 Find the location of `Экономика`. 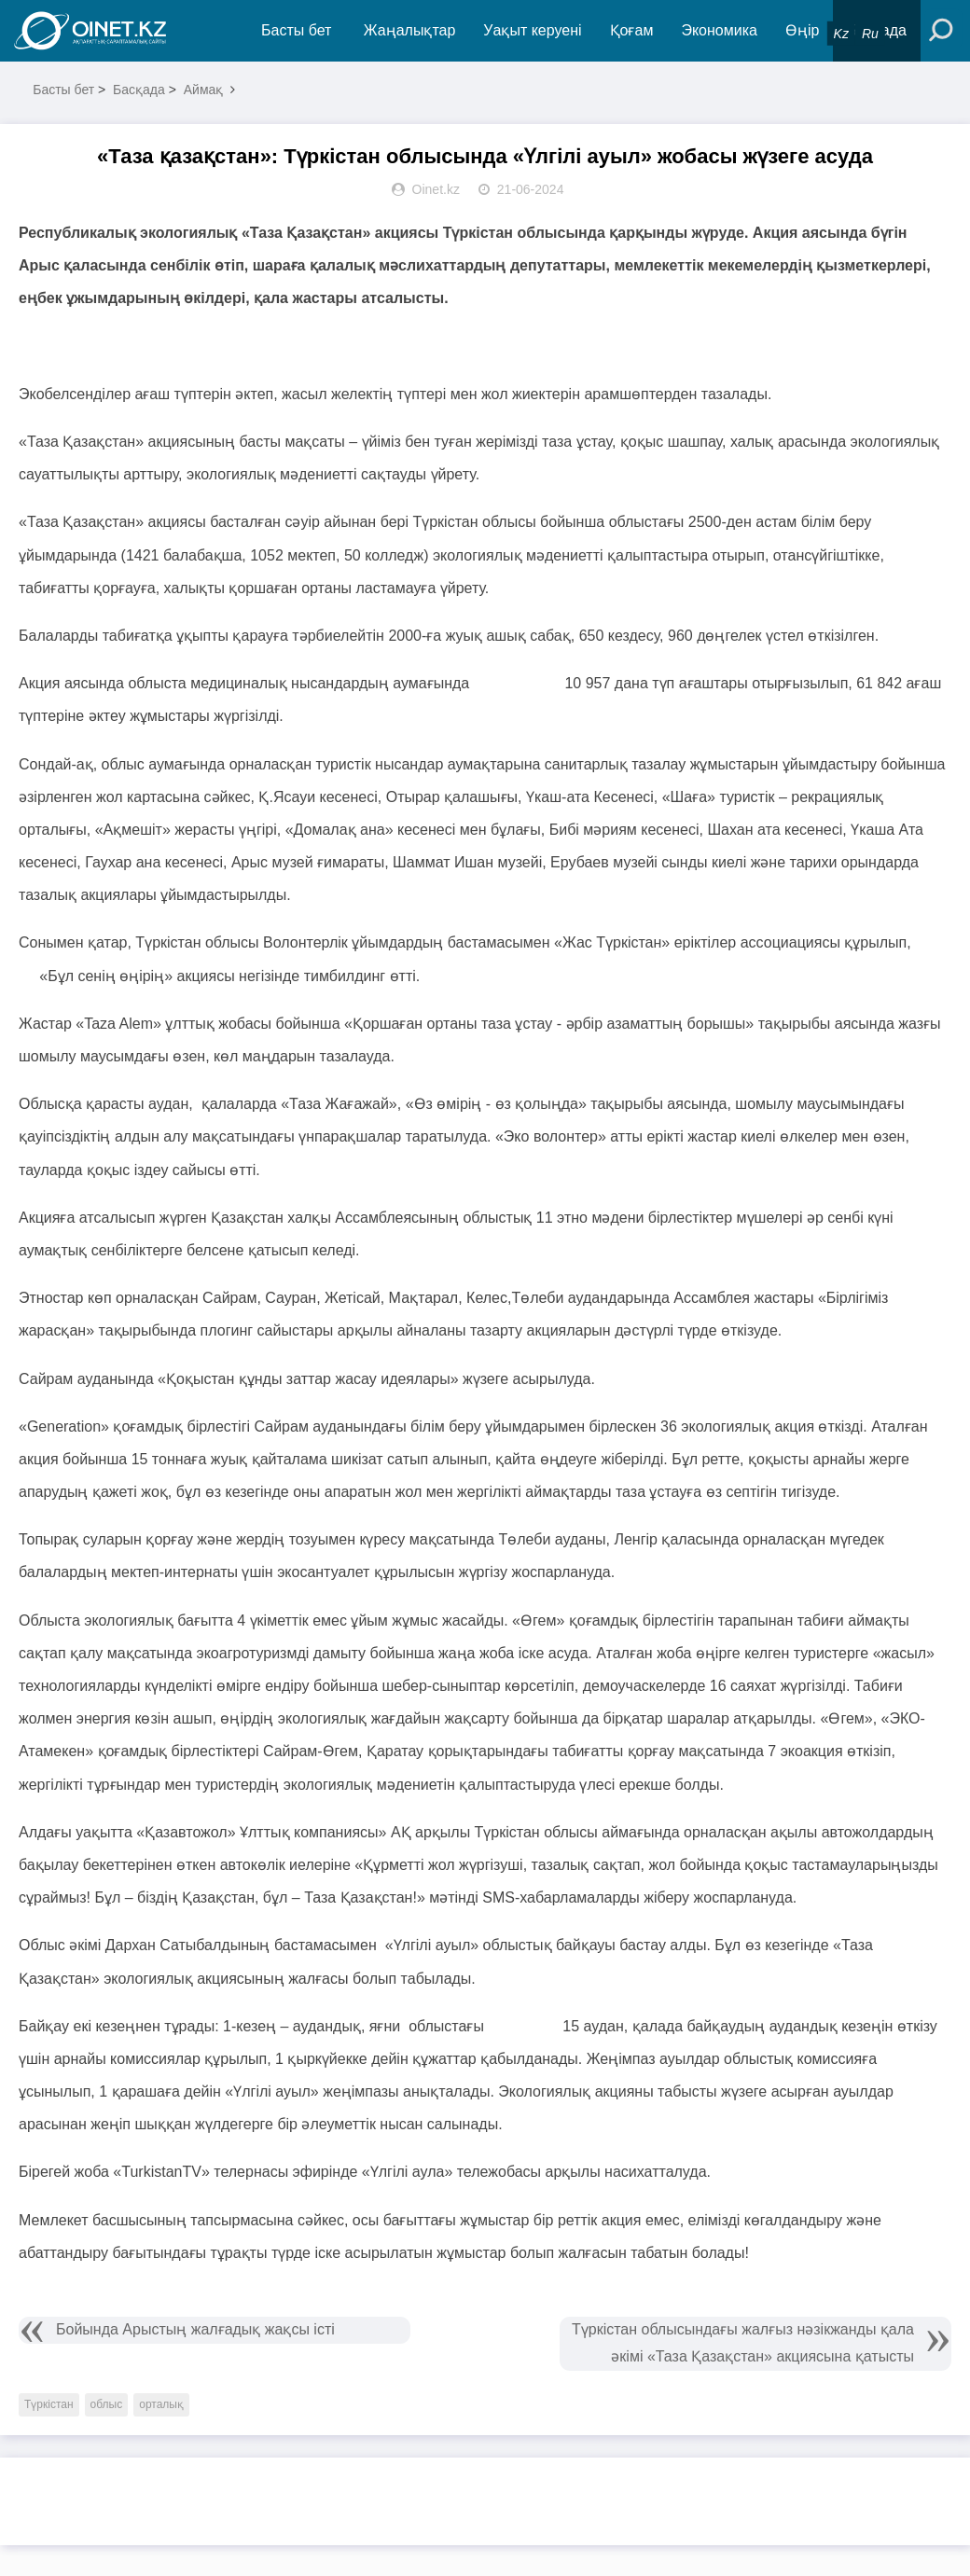

Экономика is located at coordinates (719, 30).